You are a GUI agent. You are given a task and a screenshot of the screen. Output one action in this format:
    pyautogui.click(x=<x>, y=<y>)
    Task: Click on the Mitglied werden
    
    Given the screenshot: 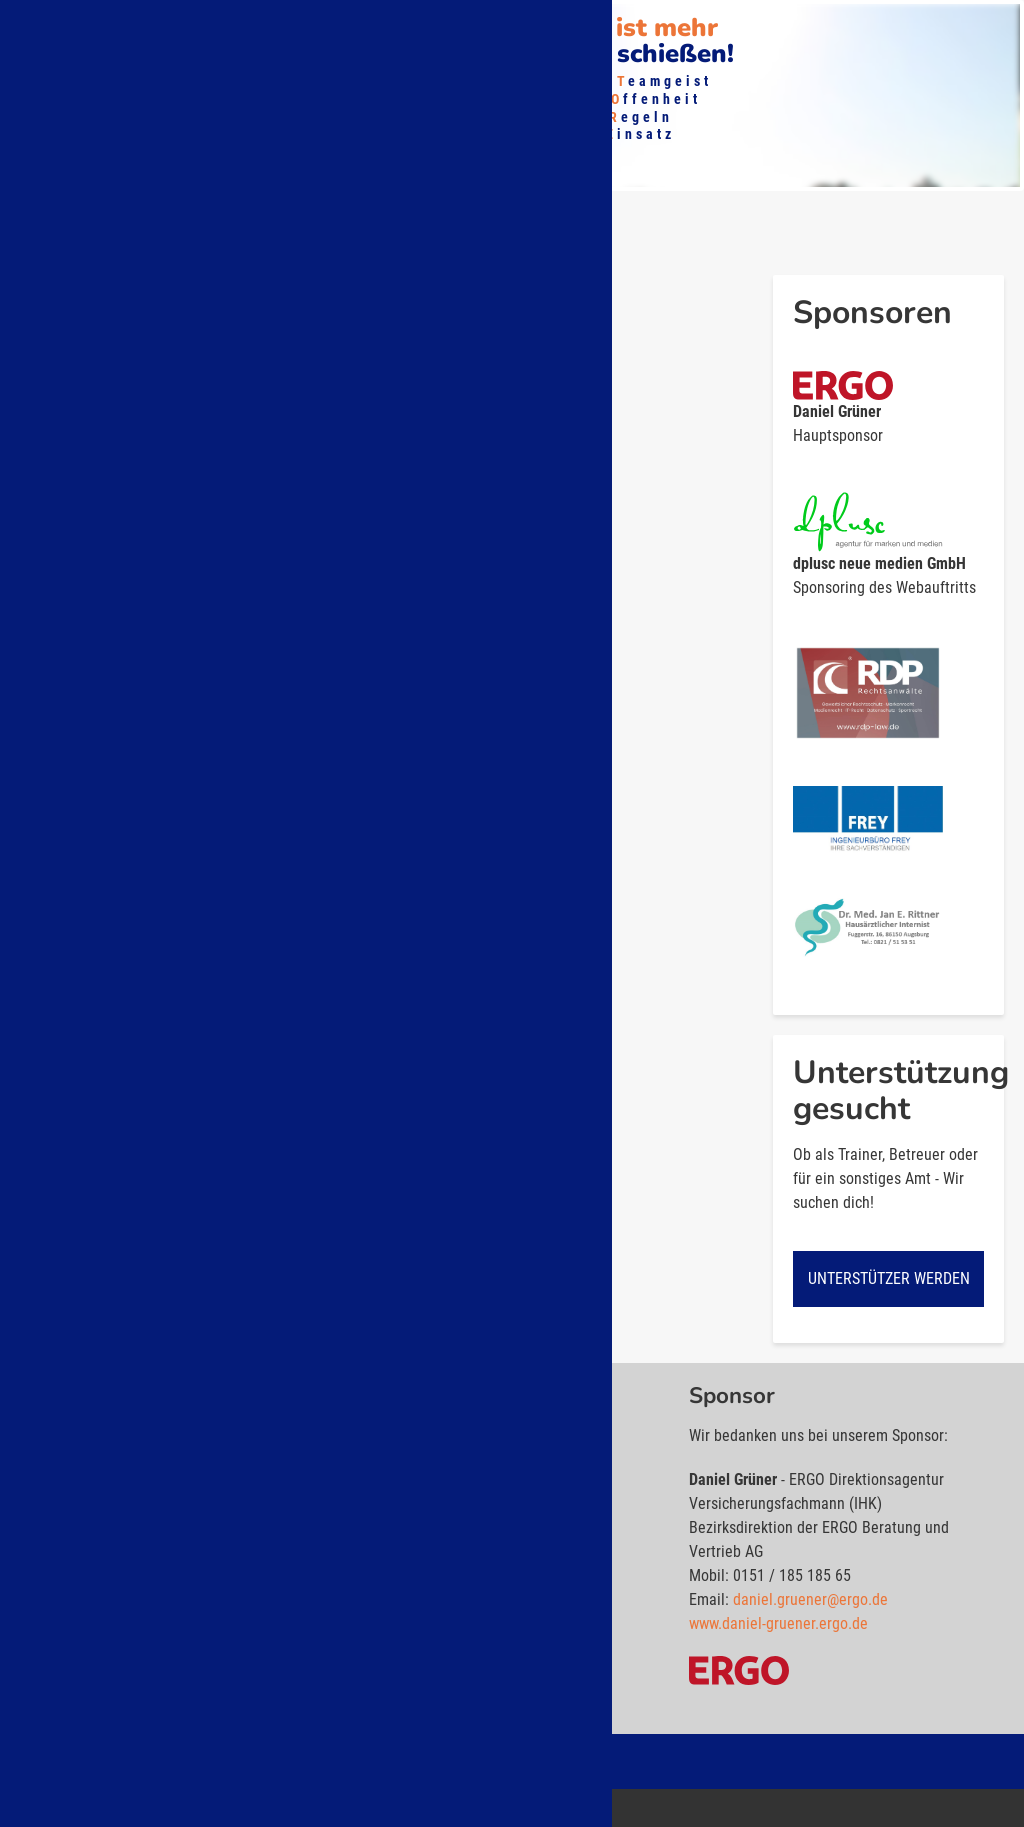 What is the action you would take?
    pyautogui.click(x=306, y=25)
    